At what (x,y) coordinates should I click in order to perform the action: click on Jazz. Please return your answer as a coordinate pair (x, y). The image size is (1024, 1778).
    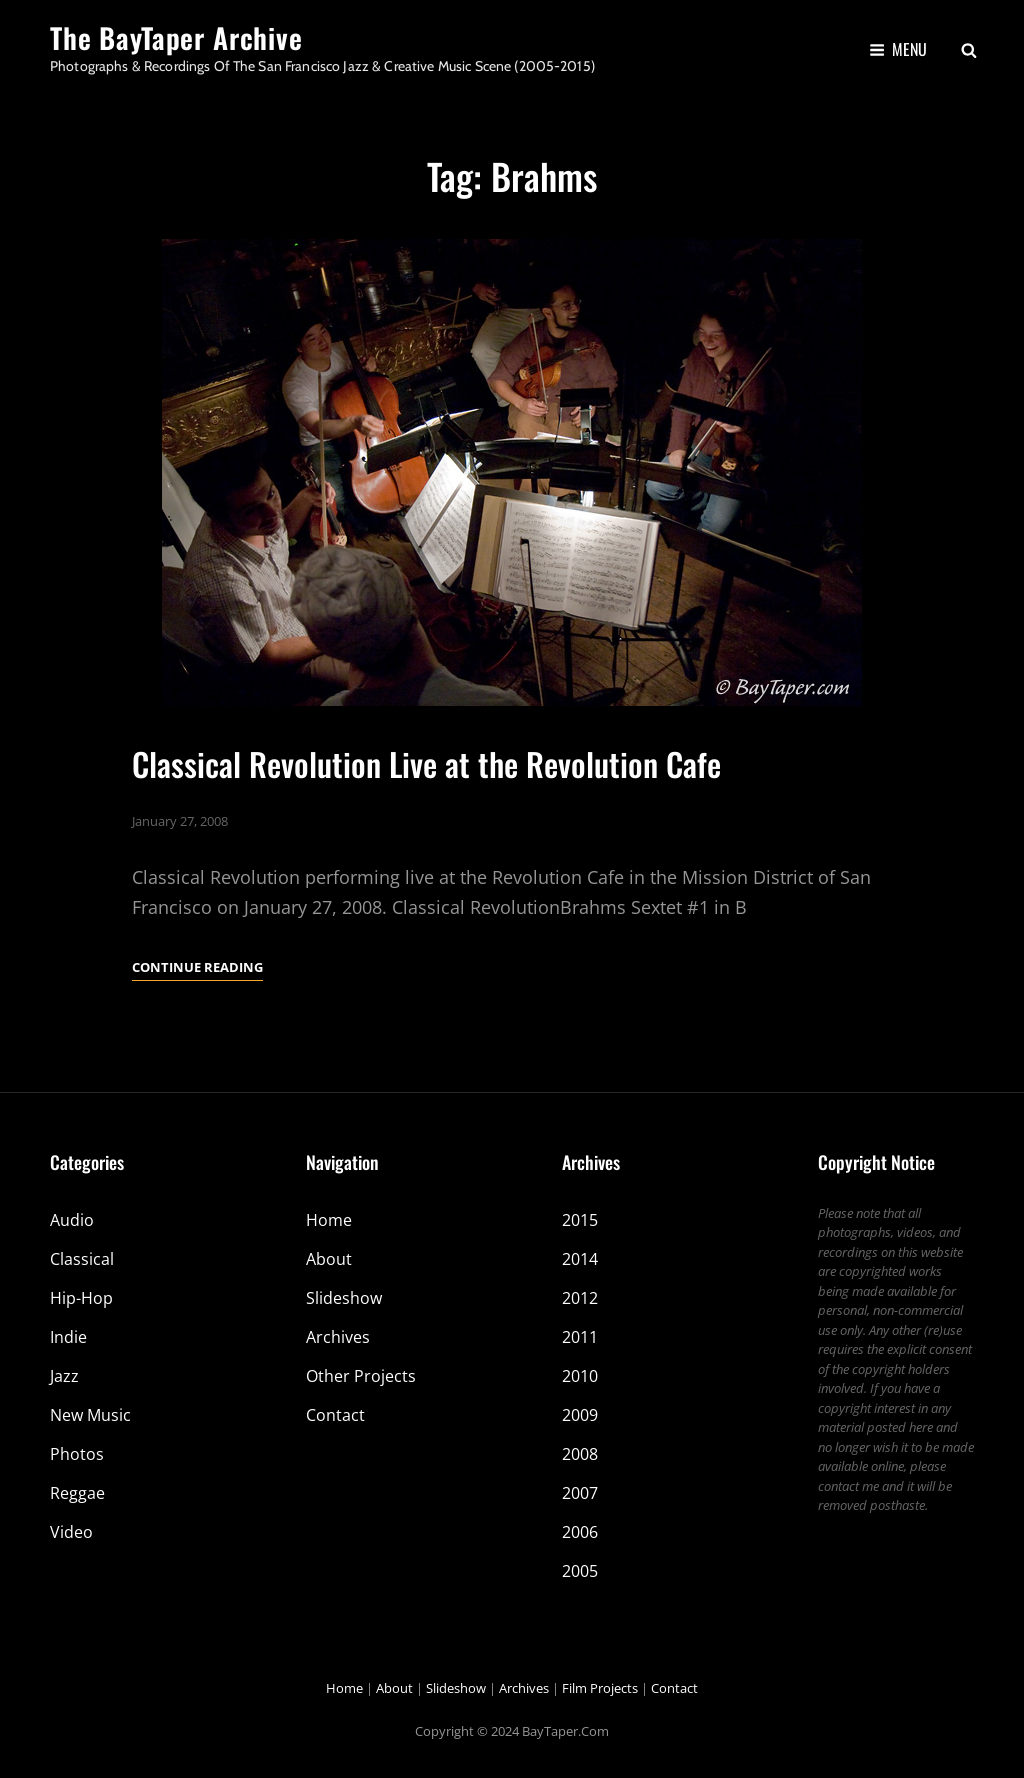
    Looking at the image, I should click on (64, 1376).